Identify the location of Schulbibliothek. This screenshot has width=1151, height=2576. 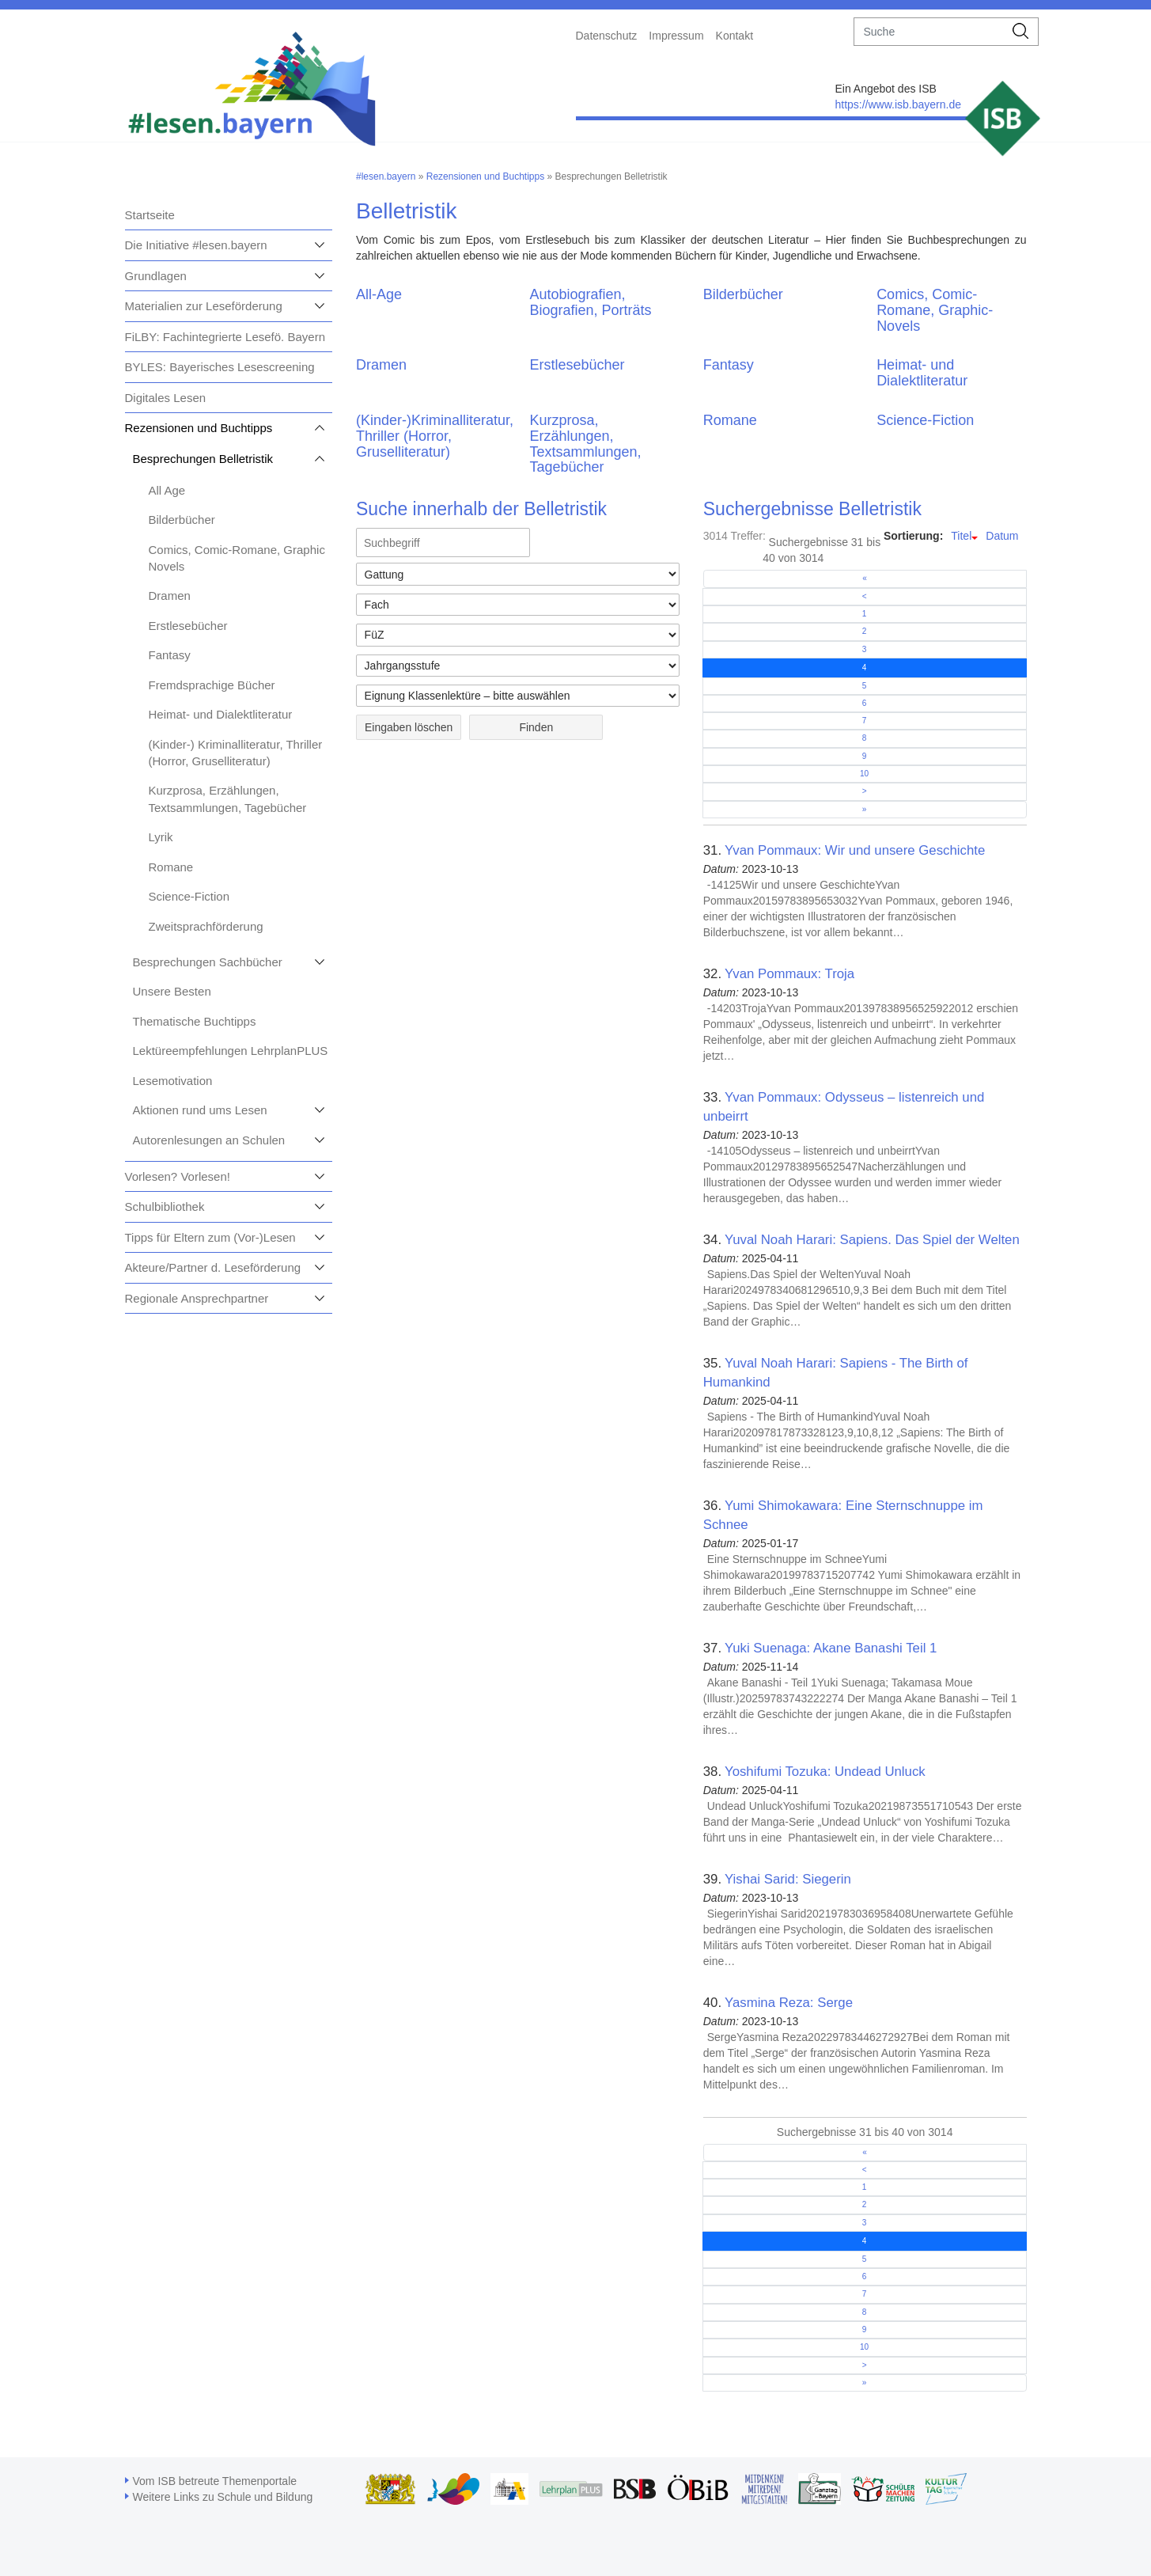
(165, 1206).